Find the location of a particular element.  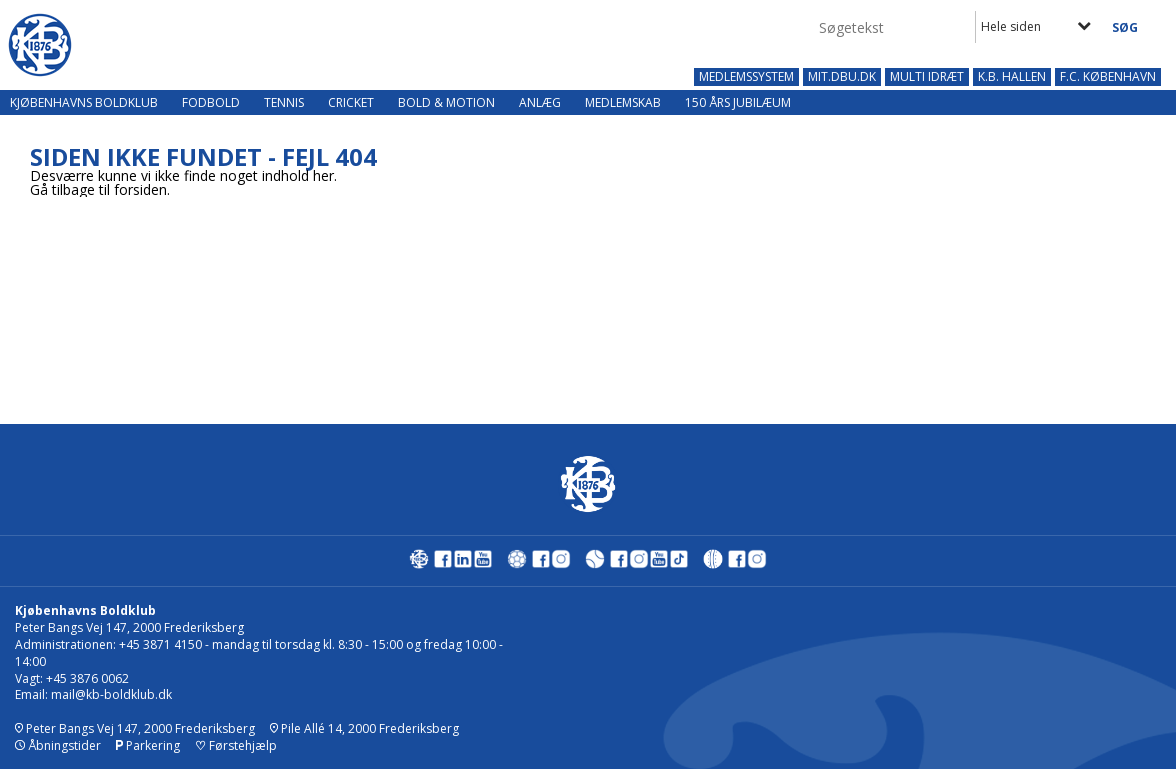

150 års jubilæum is located at coordinates (738, 102).